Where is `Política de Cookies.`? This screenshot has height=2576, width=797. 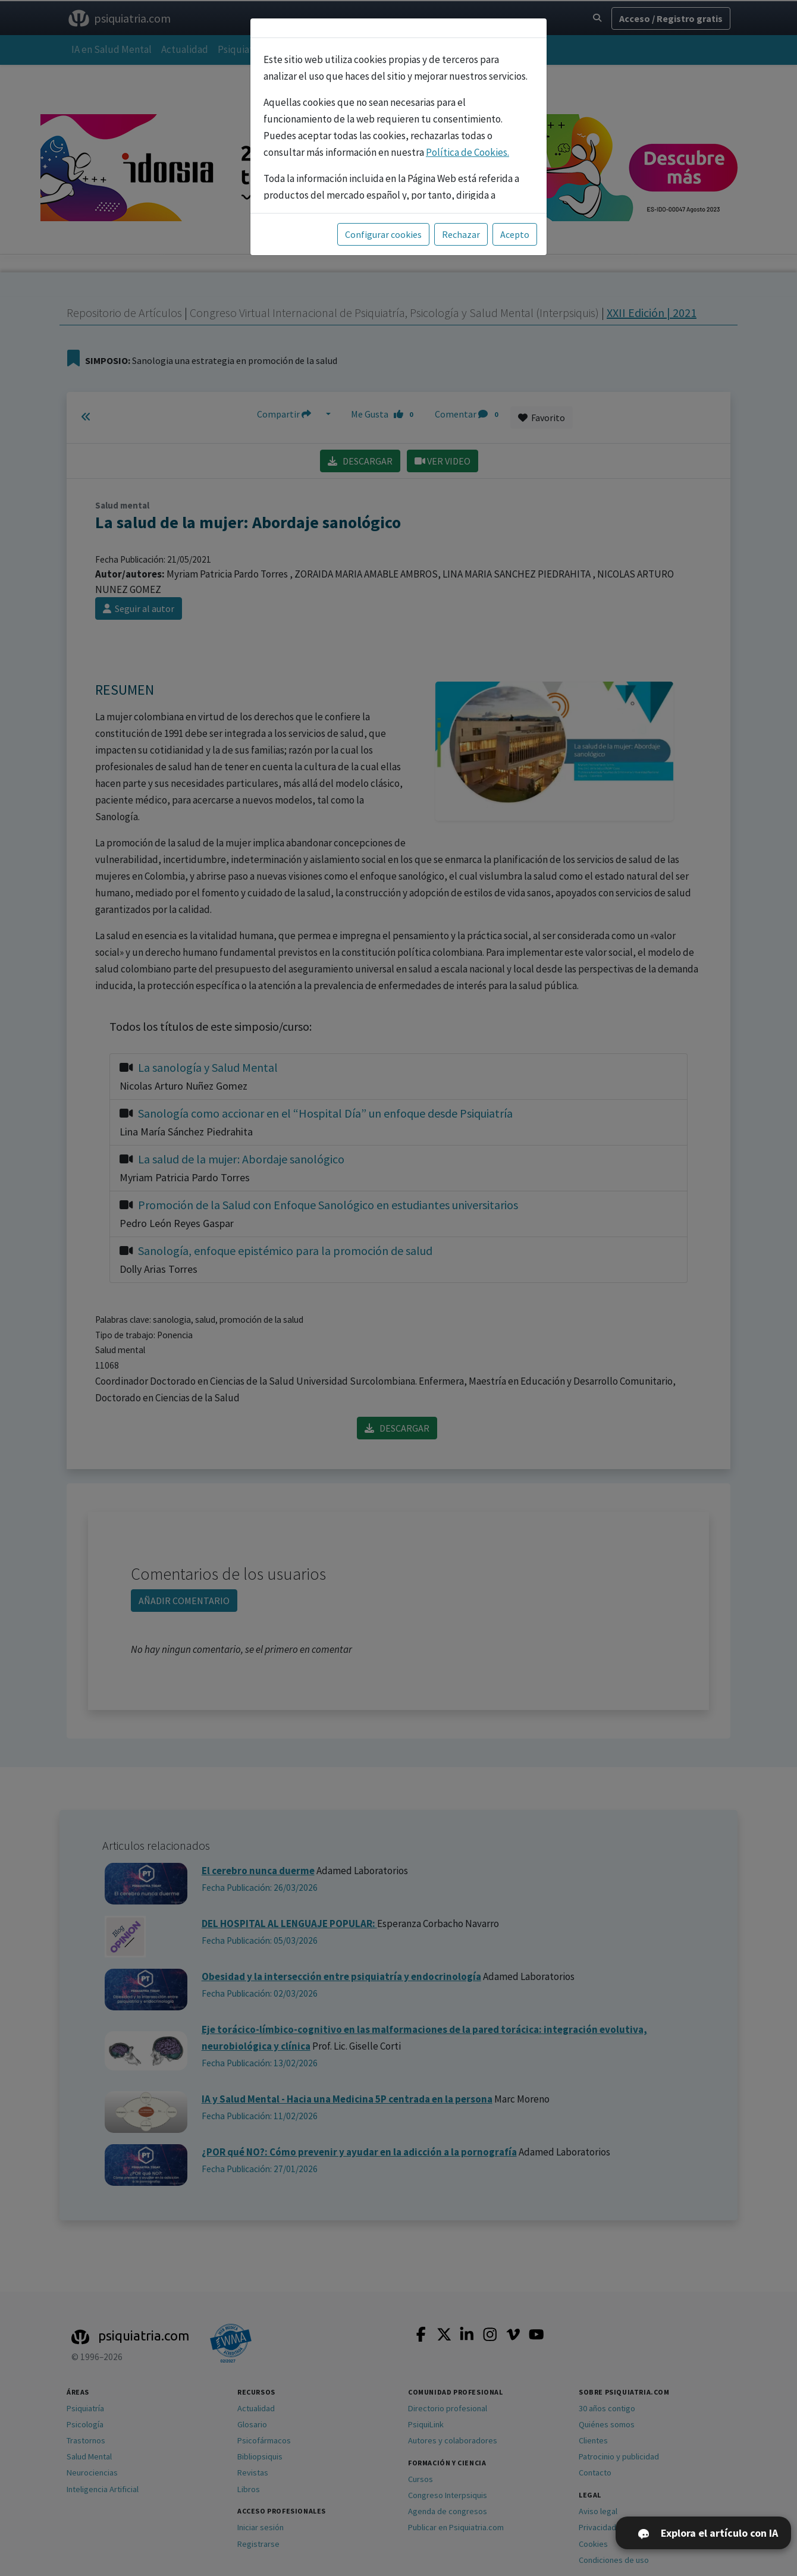
Política de Cookies. is located at coordinates (467, 152).